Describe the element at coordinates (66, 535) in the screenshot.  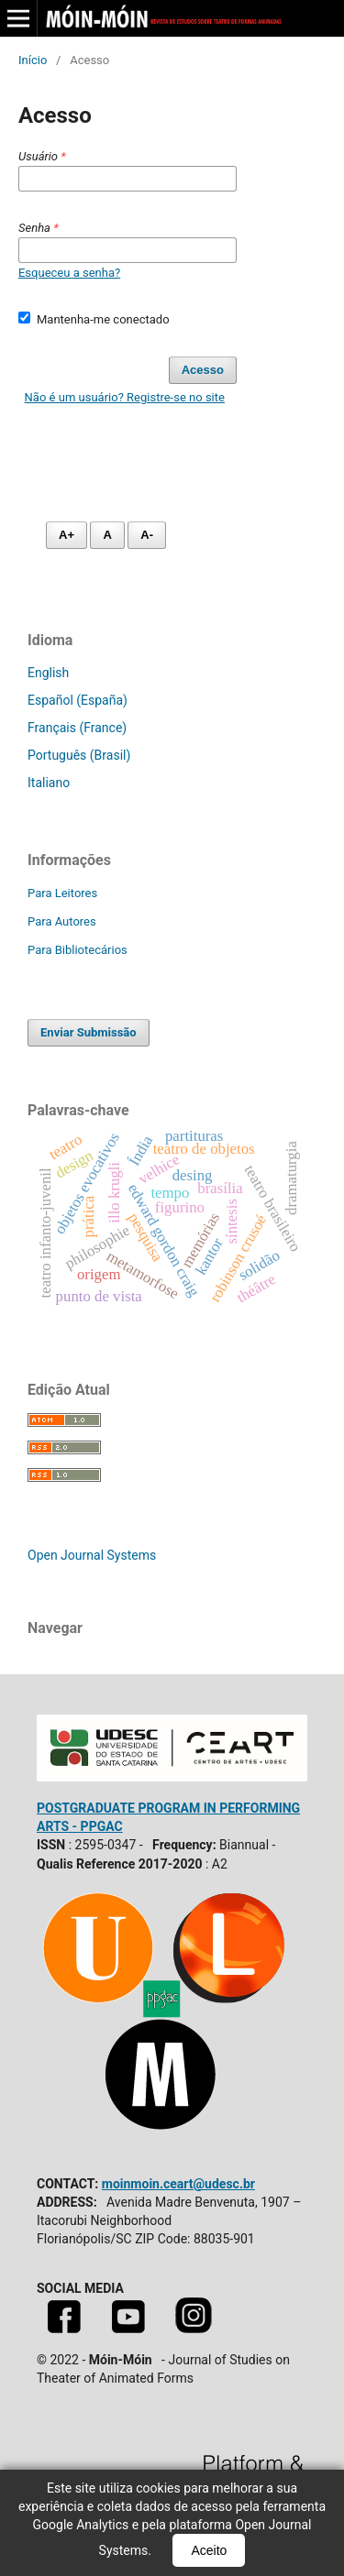
I see `A+ [Aumentar fonte]` at that location.